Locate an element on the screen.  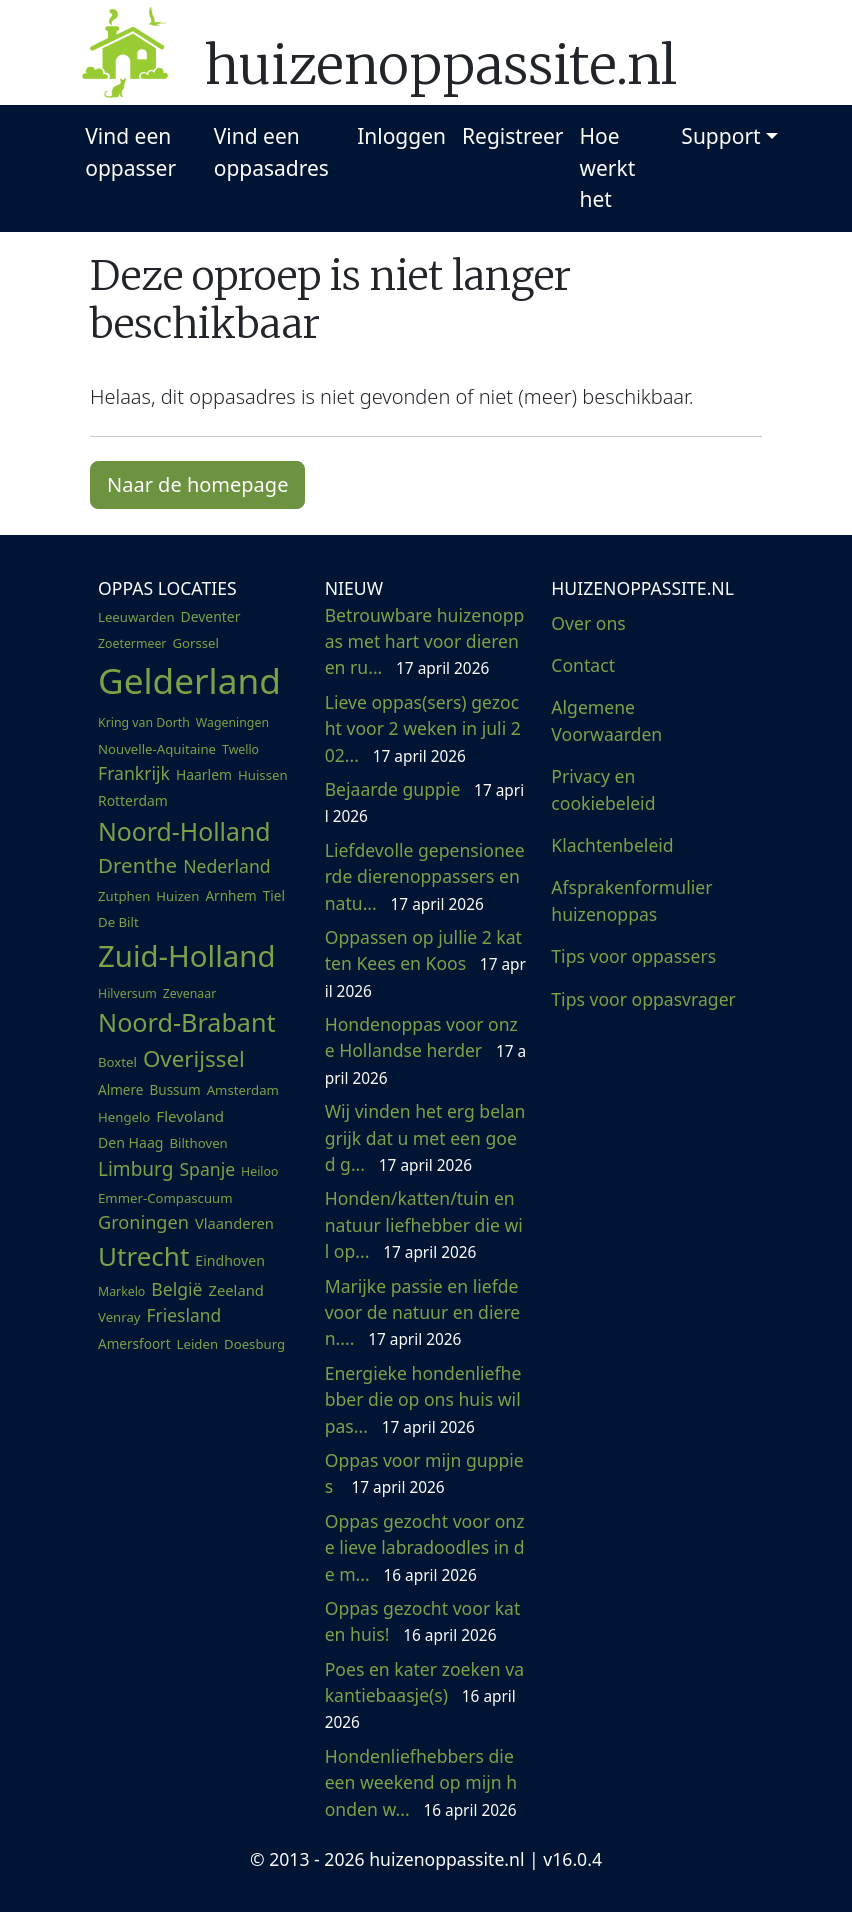
Drenthe is located at coordinates (137, 865).